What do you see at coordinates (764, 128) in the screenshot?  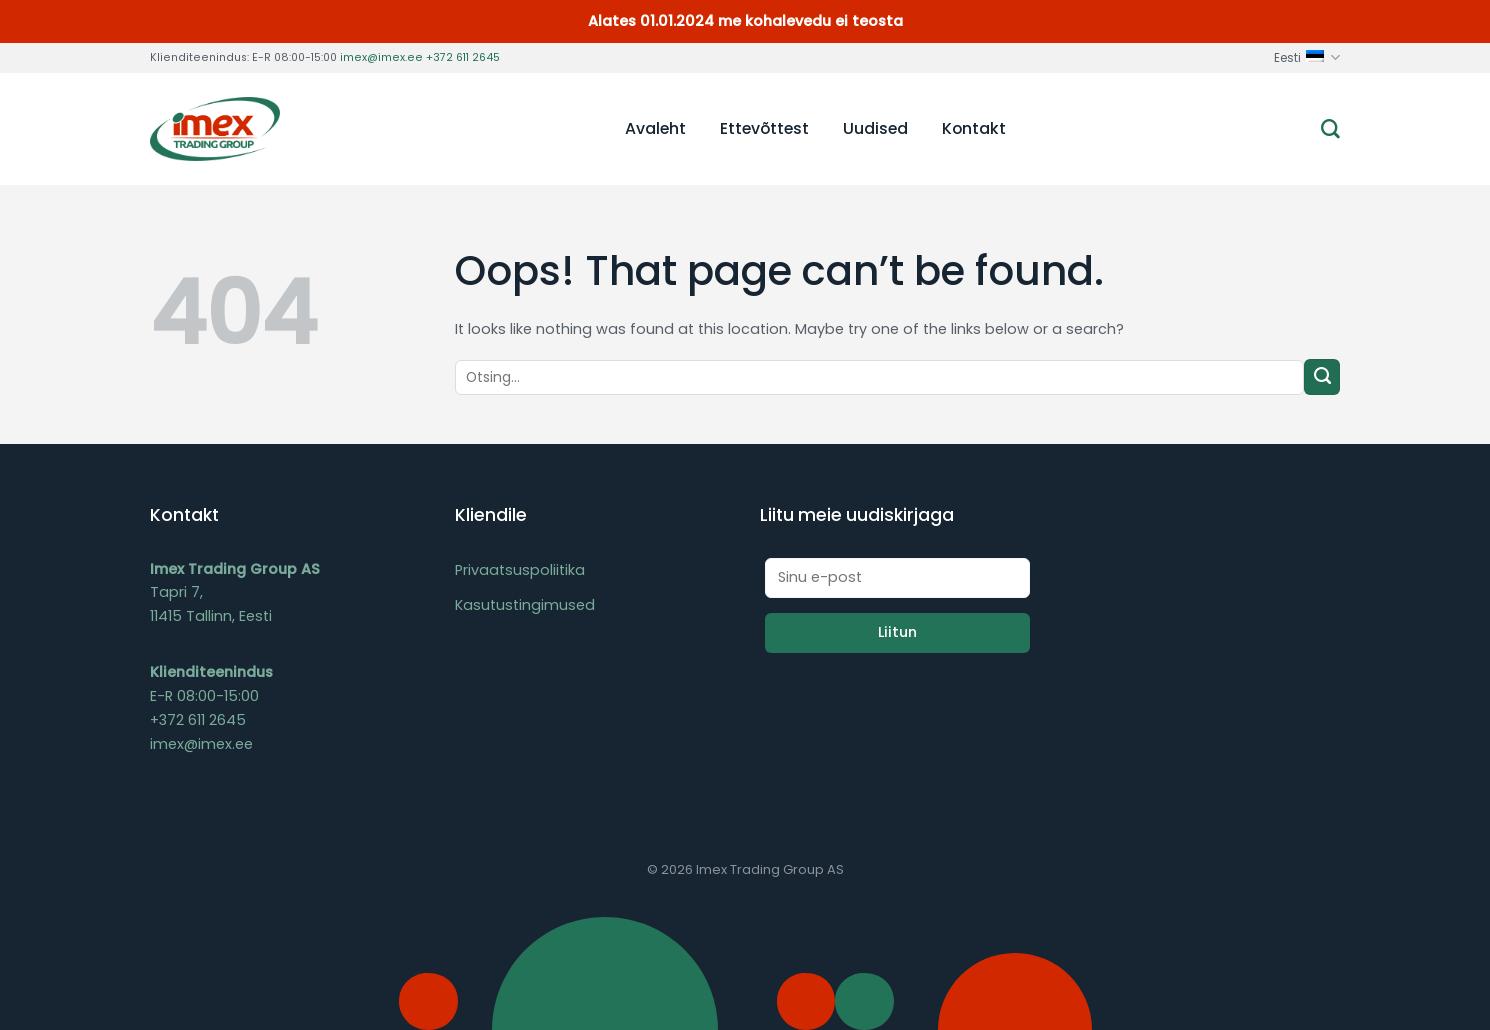 I see `Ettevõttest` at bounding box center [764, 128].